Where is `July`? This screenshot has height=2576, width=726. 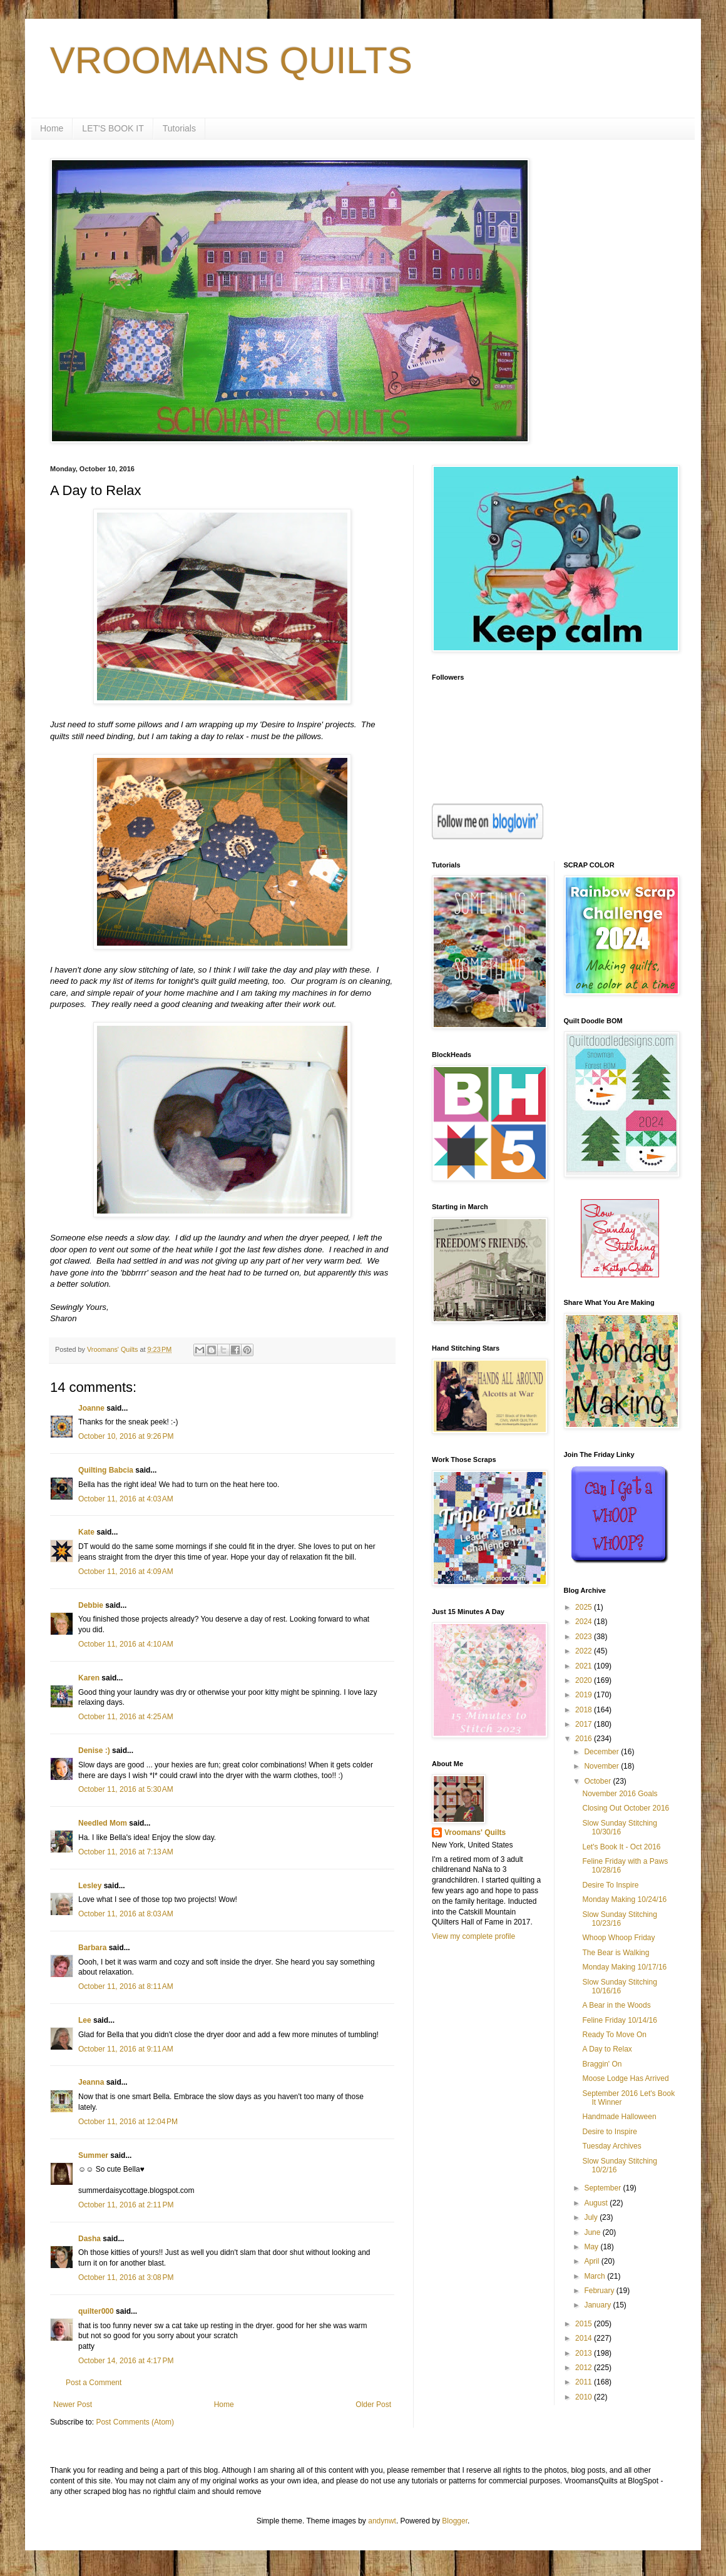 July is located at coordinates (592, 2217).